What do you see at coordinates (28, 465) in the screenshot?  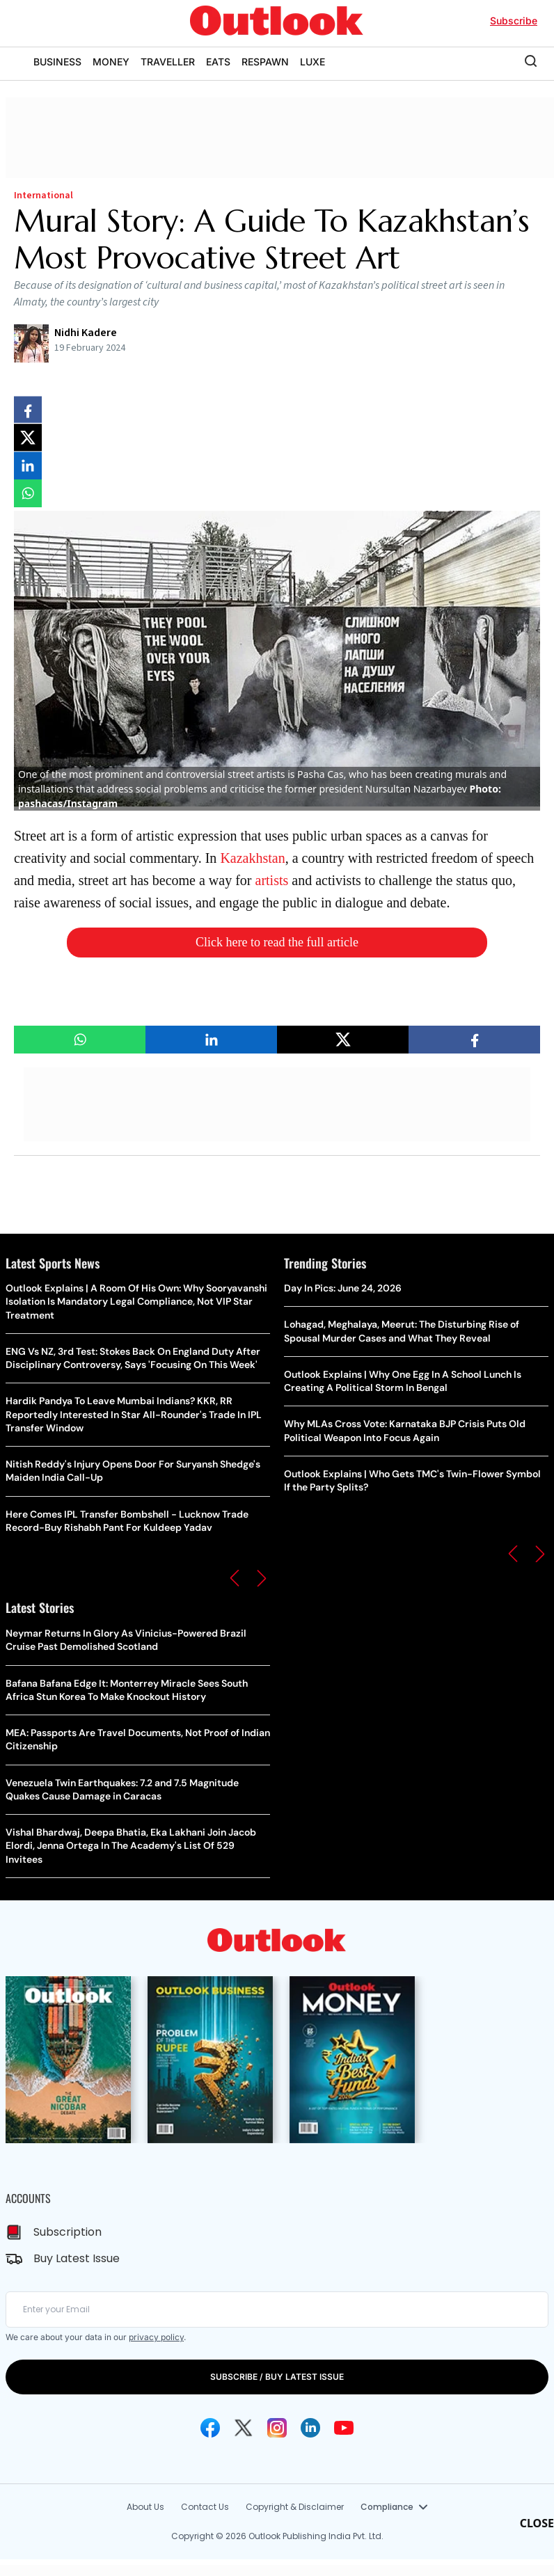 I see `[Share on linkedIn]` at bounding box center [28, 465].